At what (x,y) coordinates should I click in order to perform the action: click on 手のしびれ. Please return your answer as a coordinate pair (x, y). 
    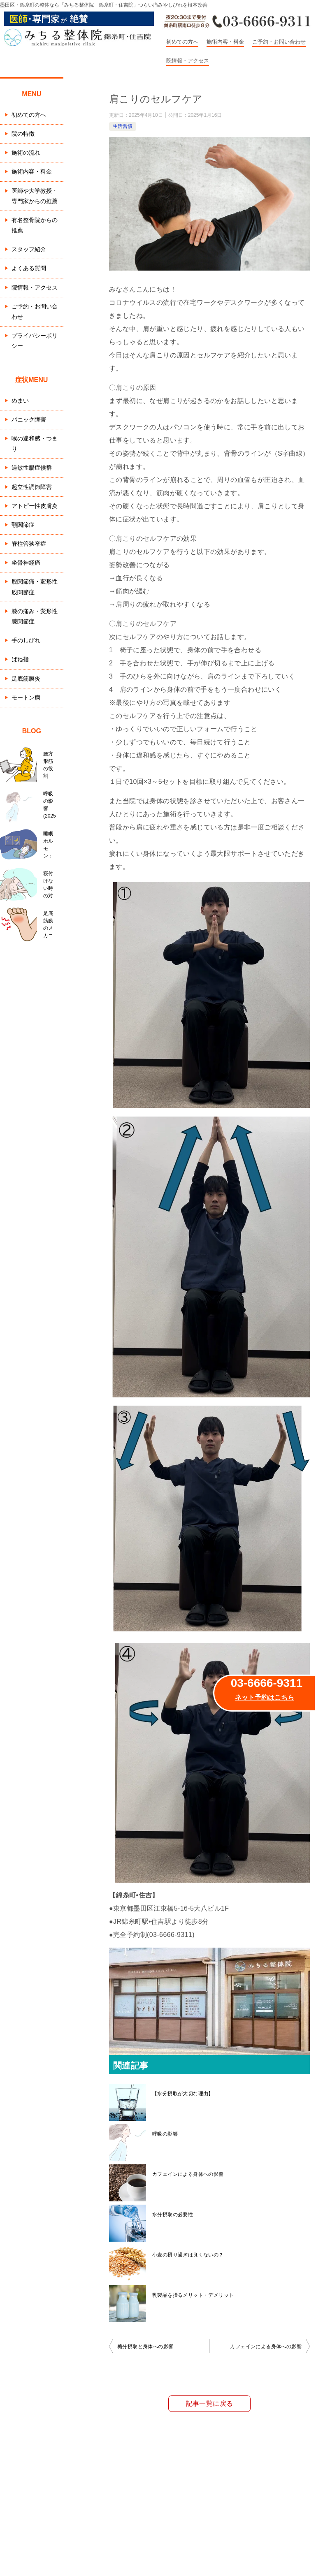
    Looking at the image, I should click on (26, 640).